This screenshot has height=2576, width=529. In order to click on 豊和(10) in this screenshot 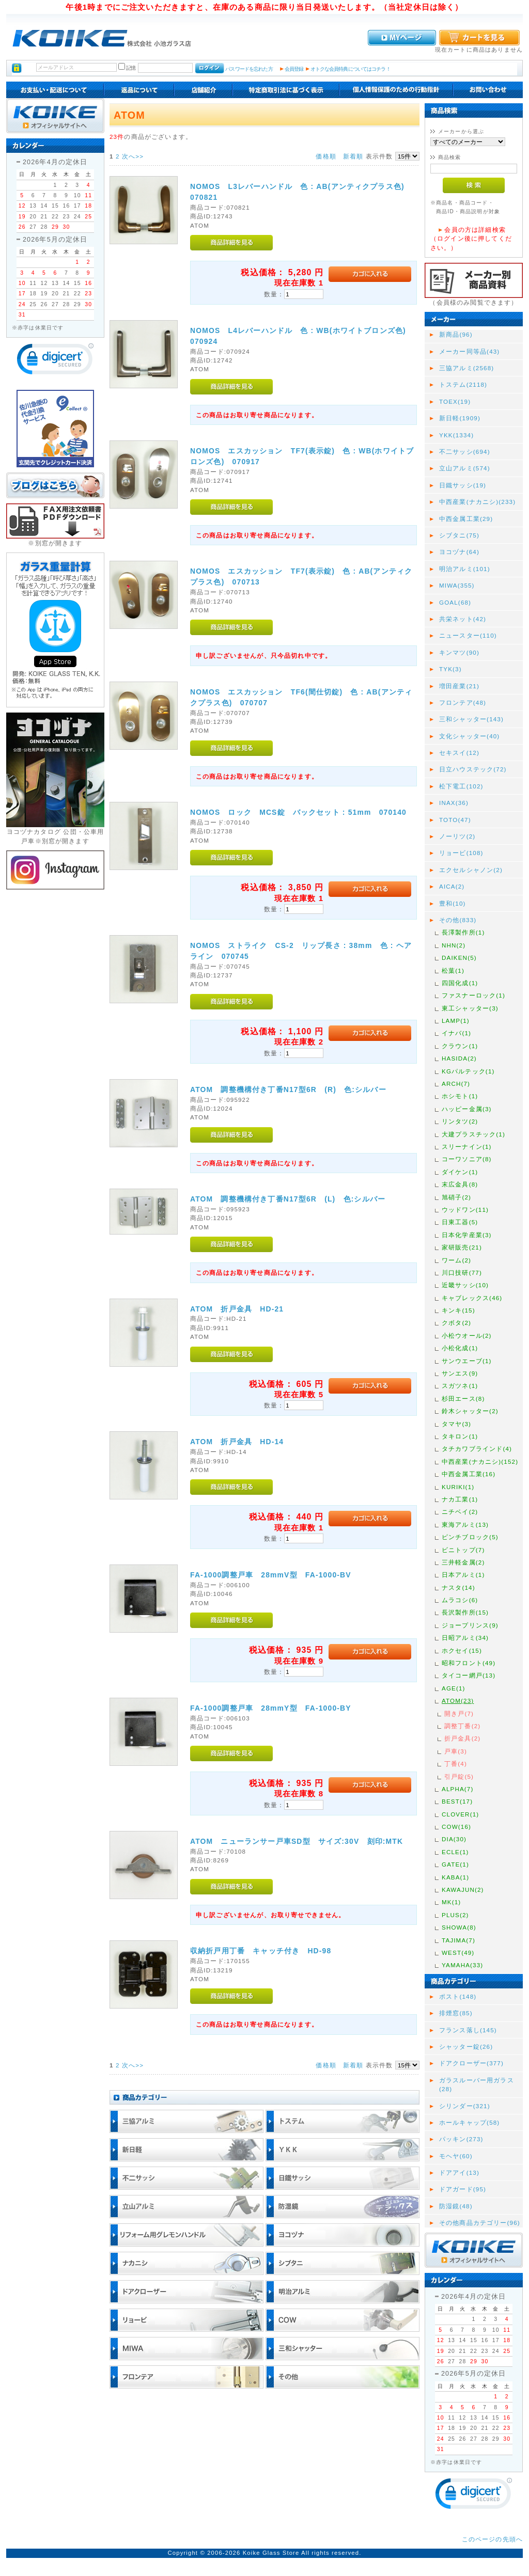, I will do `click(452, 903)`.